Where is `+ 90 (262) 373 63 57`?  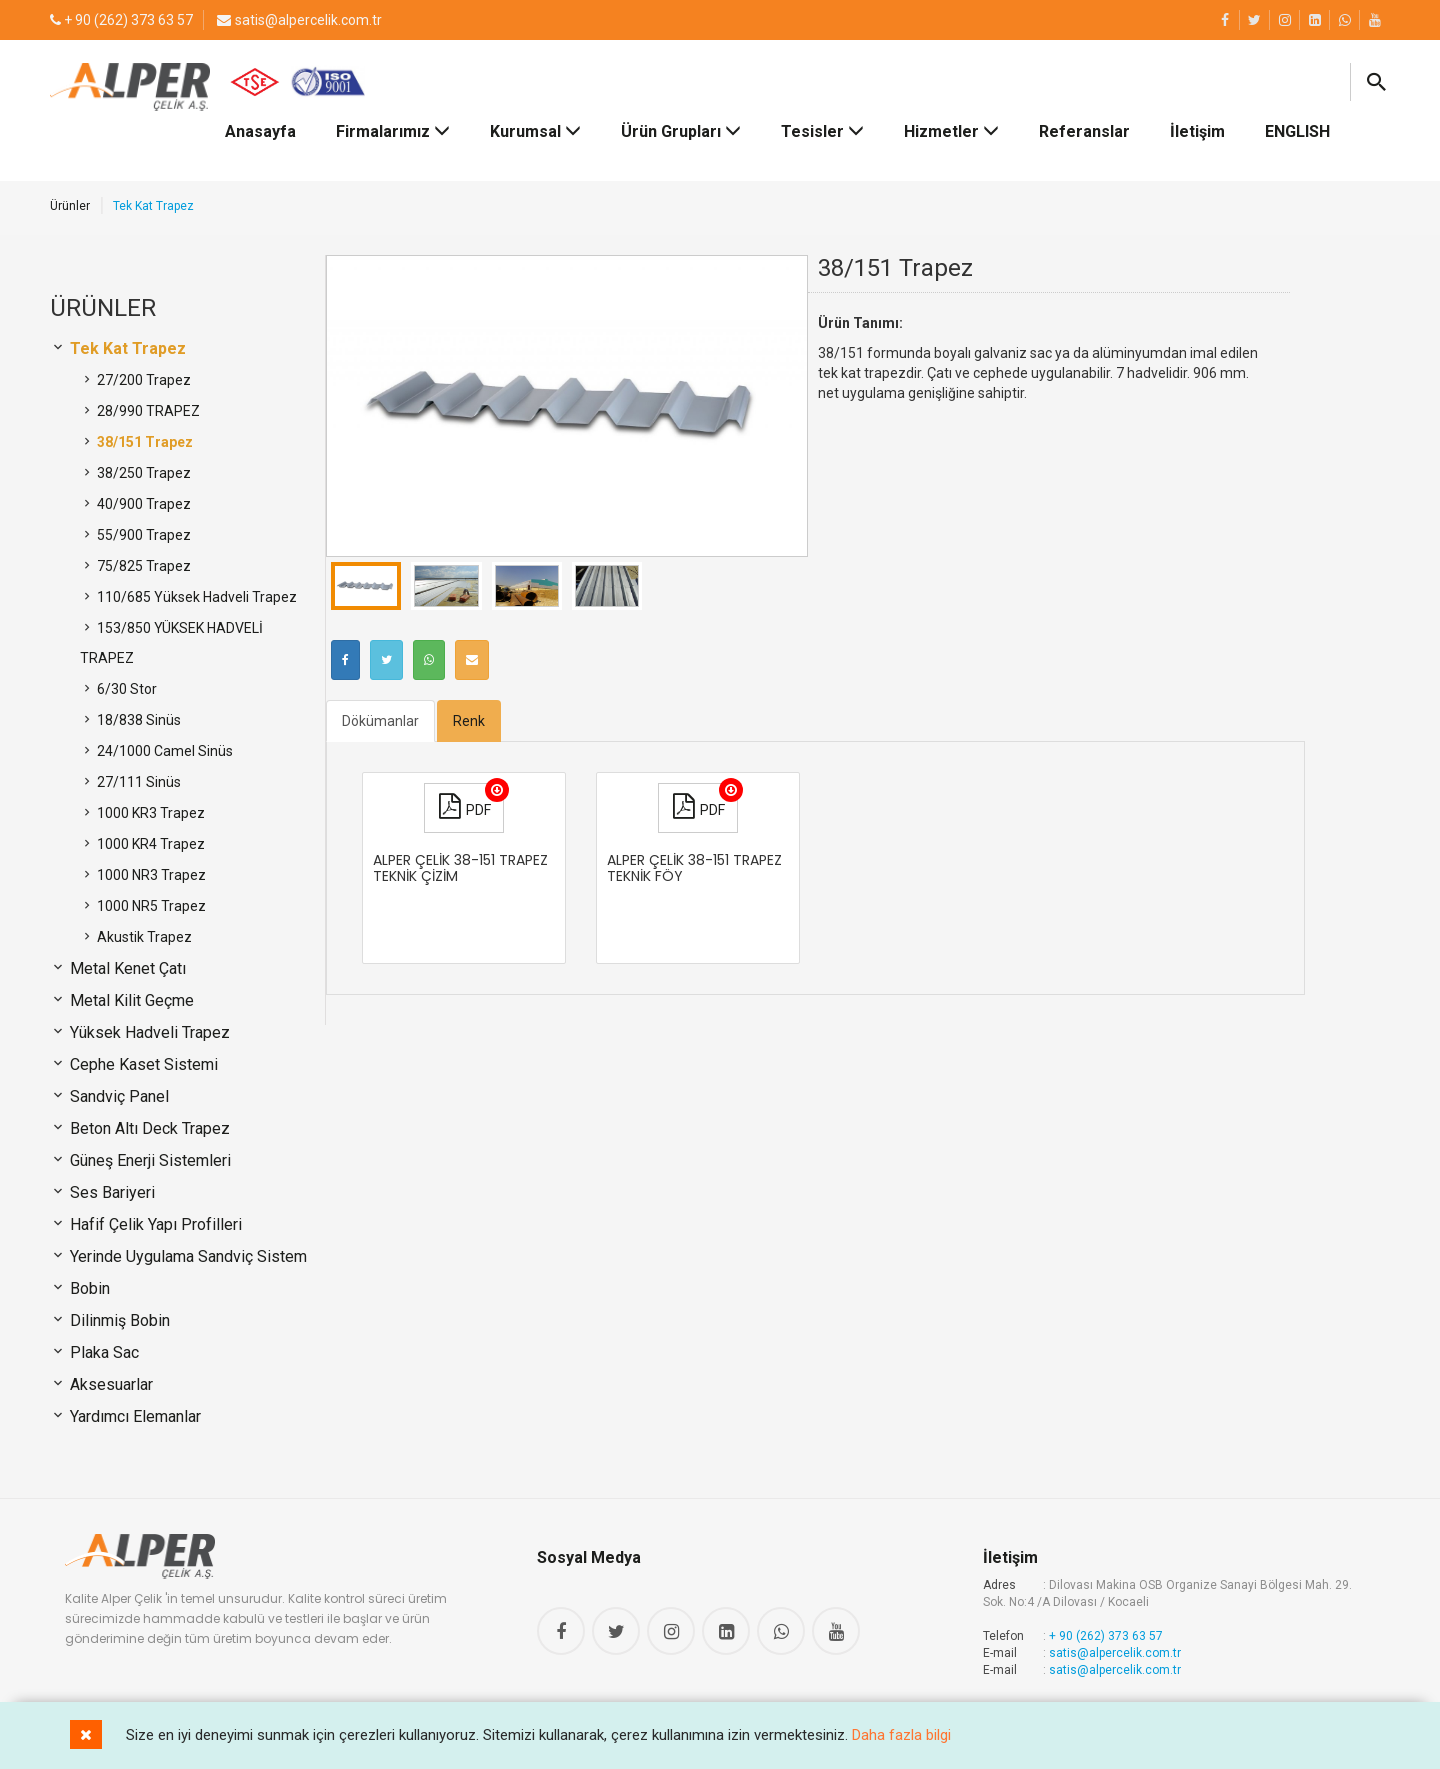
+ 90 (262) 373 63 57 is located at coordinates (1106, 1636).